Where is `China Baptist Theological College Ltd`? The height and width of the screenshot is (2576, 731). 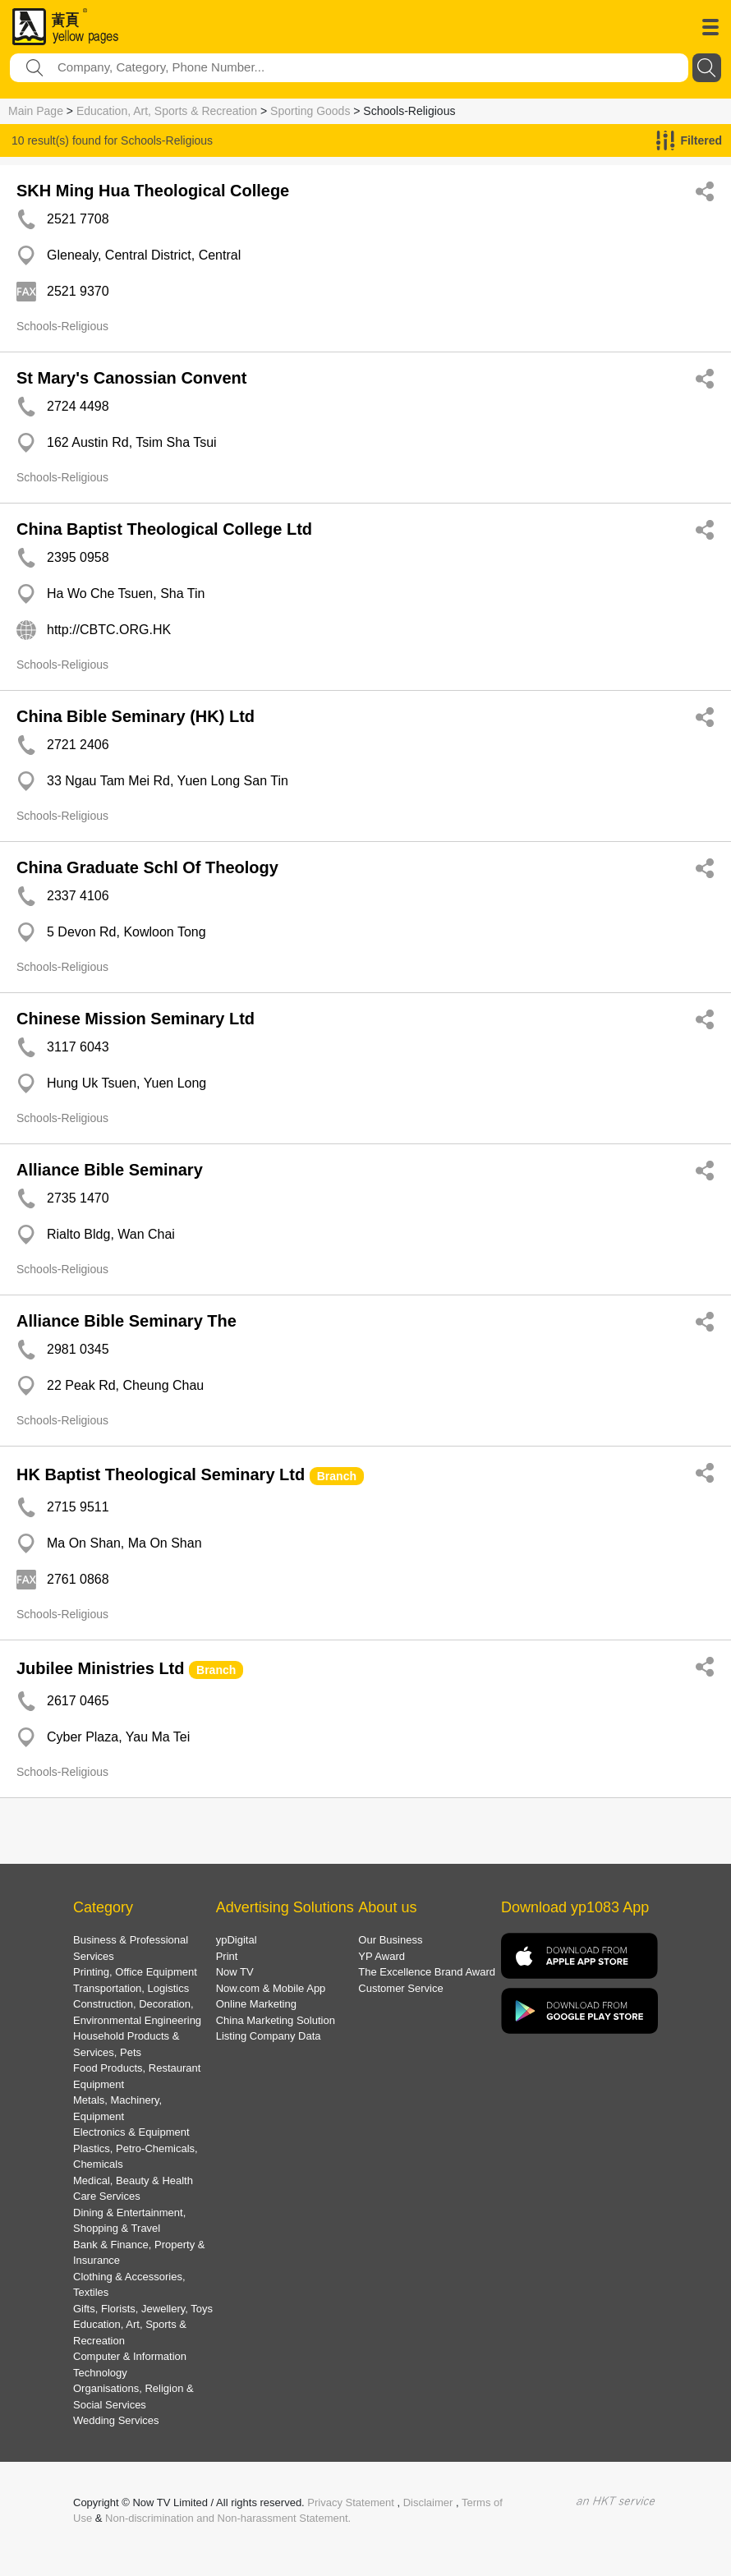 China Baptist Theological College Ltd is located at coordinates (164, 529).